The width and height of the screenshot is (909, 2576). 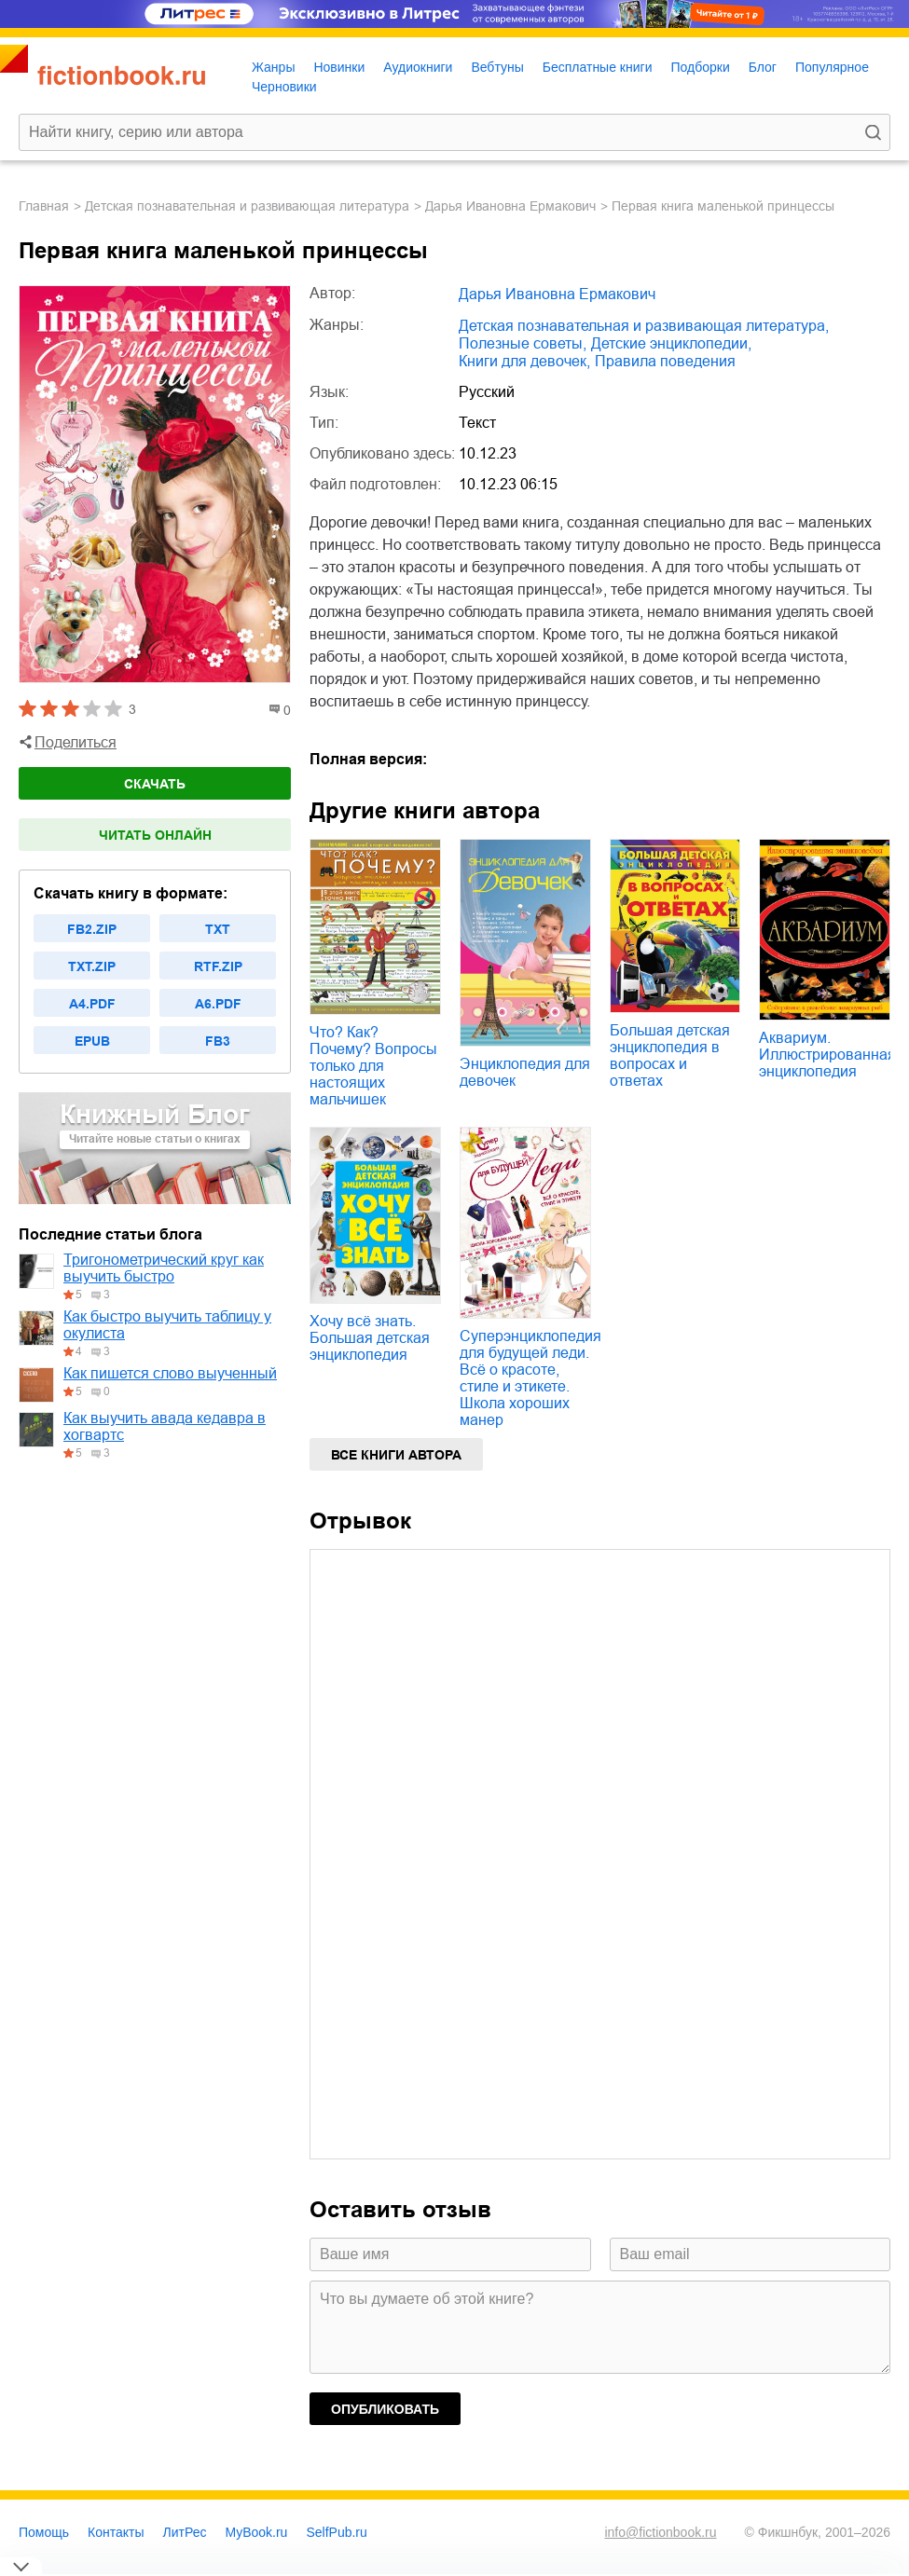 What do you see at coordinates (370, 1338) in the screenshot?
I see `Хочу всё знать. Большая детская энциклопедия` at bounding box center [370, 1338].